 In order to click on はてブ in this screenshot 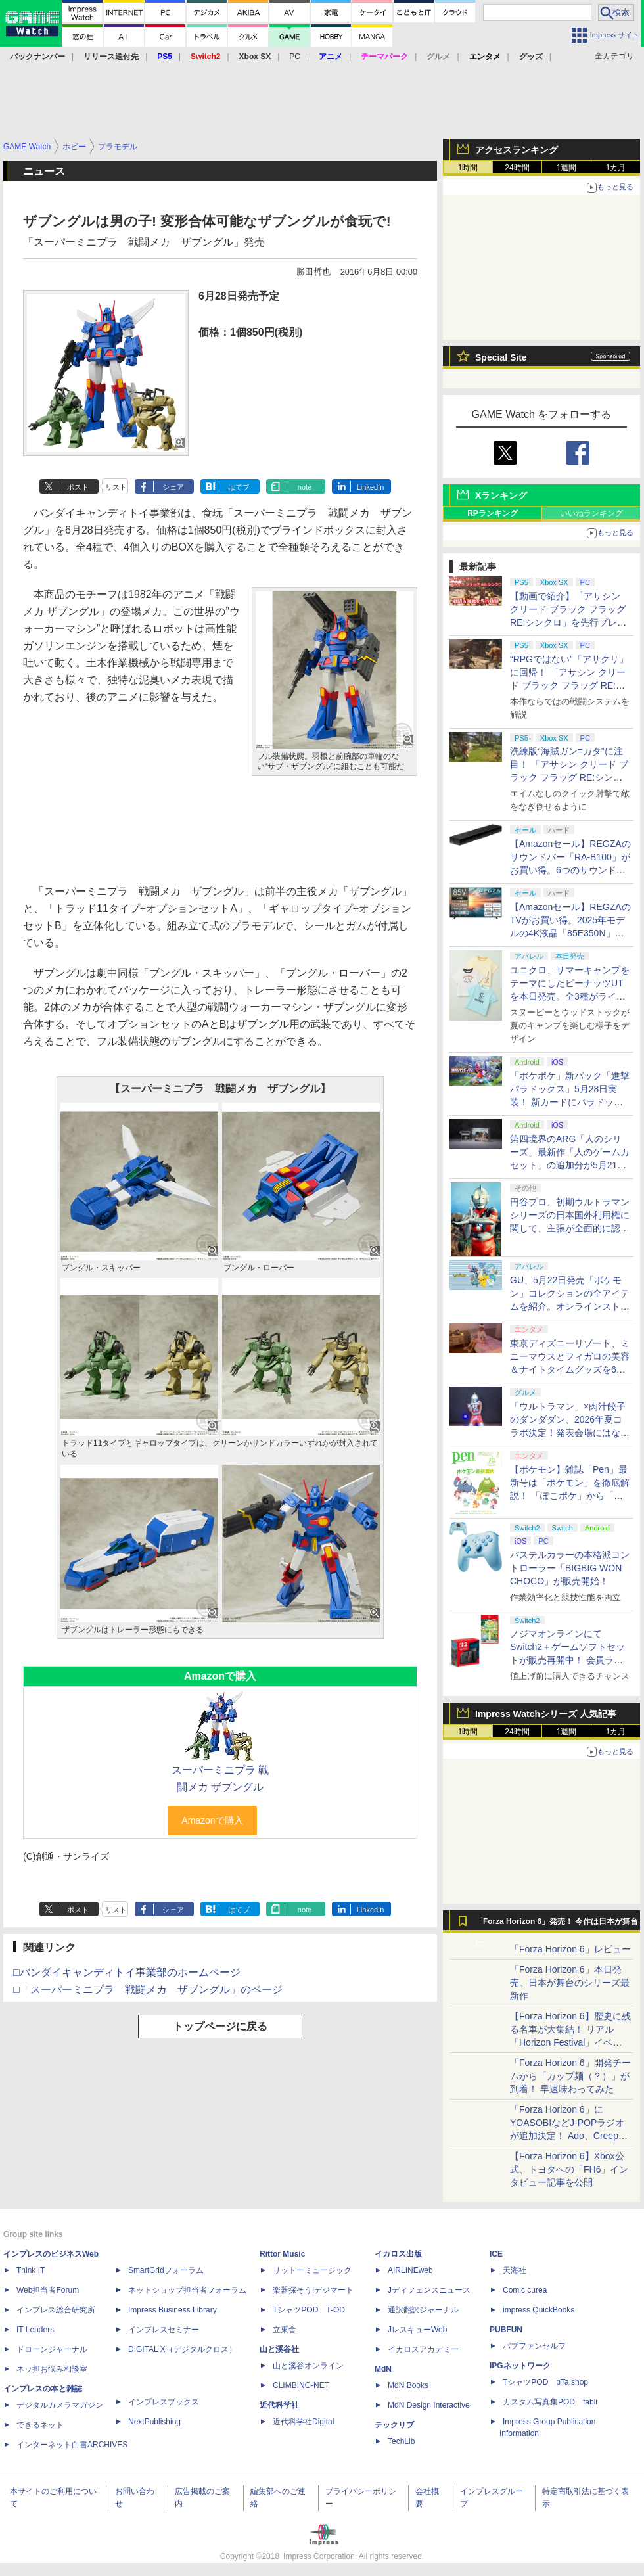, I will do `click(239, 487)`.